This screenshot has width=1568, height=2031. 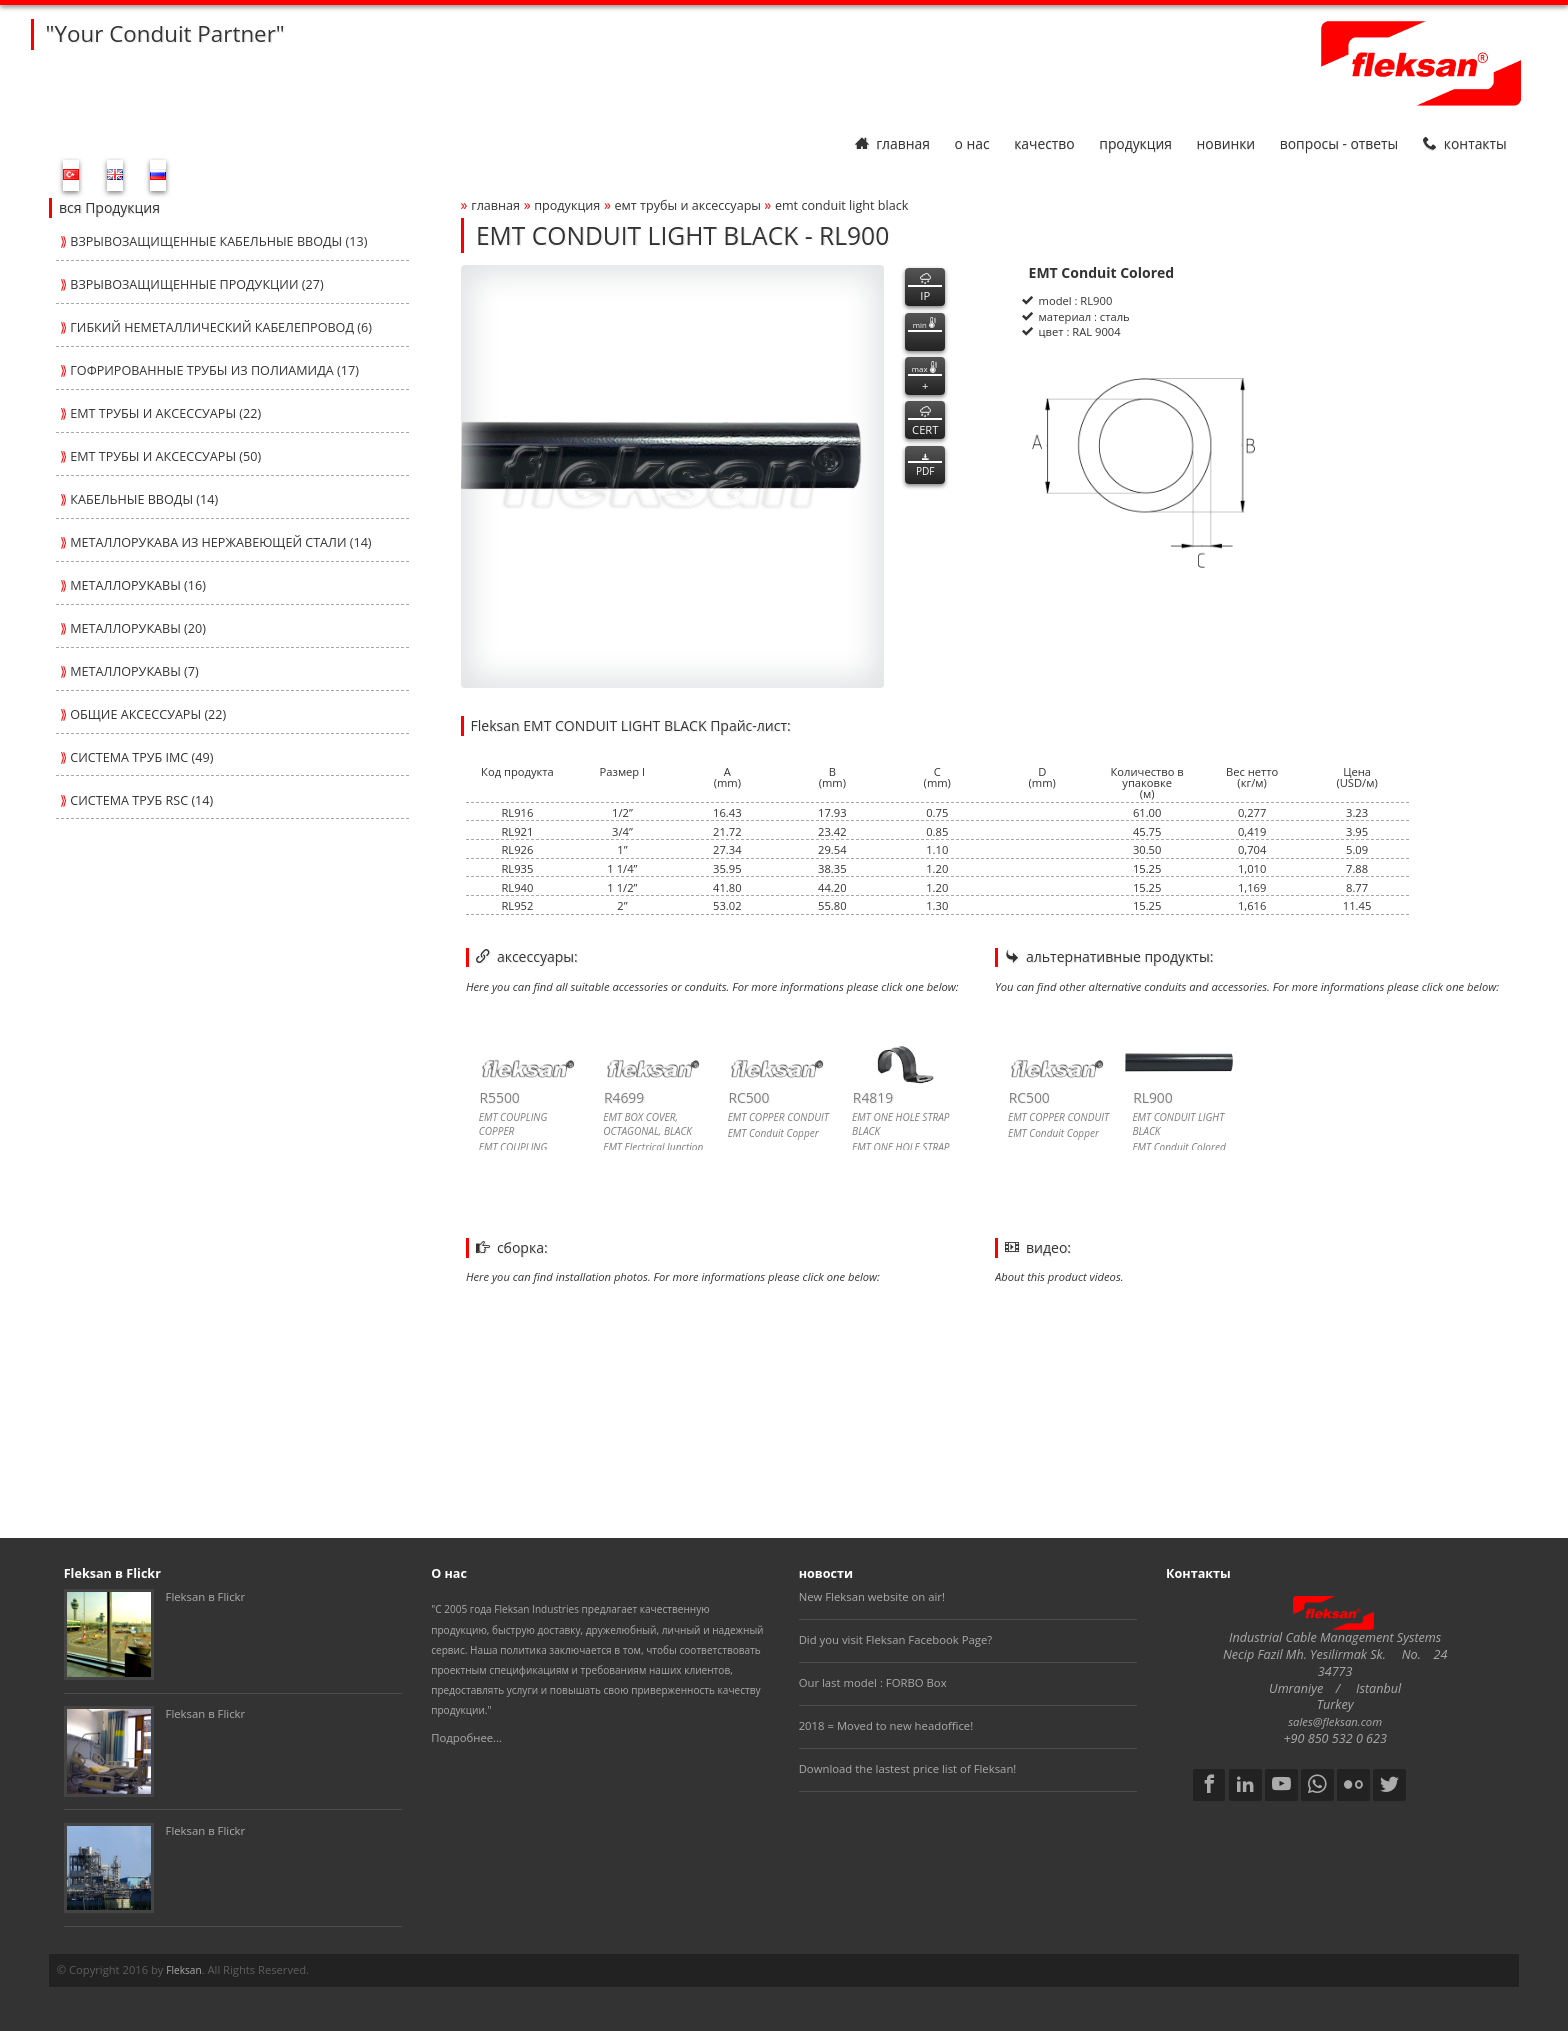 What do you see at coordinates (892, 143) in the screenshot?
I see `Главная` at bounding box center [892, 143].